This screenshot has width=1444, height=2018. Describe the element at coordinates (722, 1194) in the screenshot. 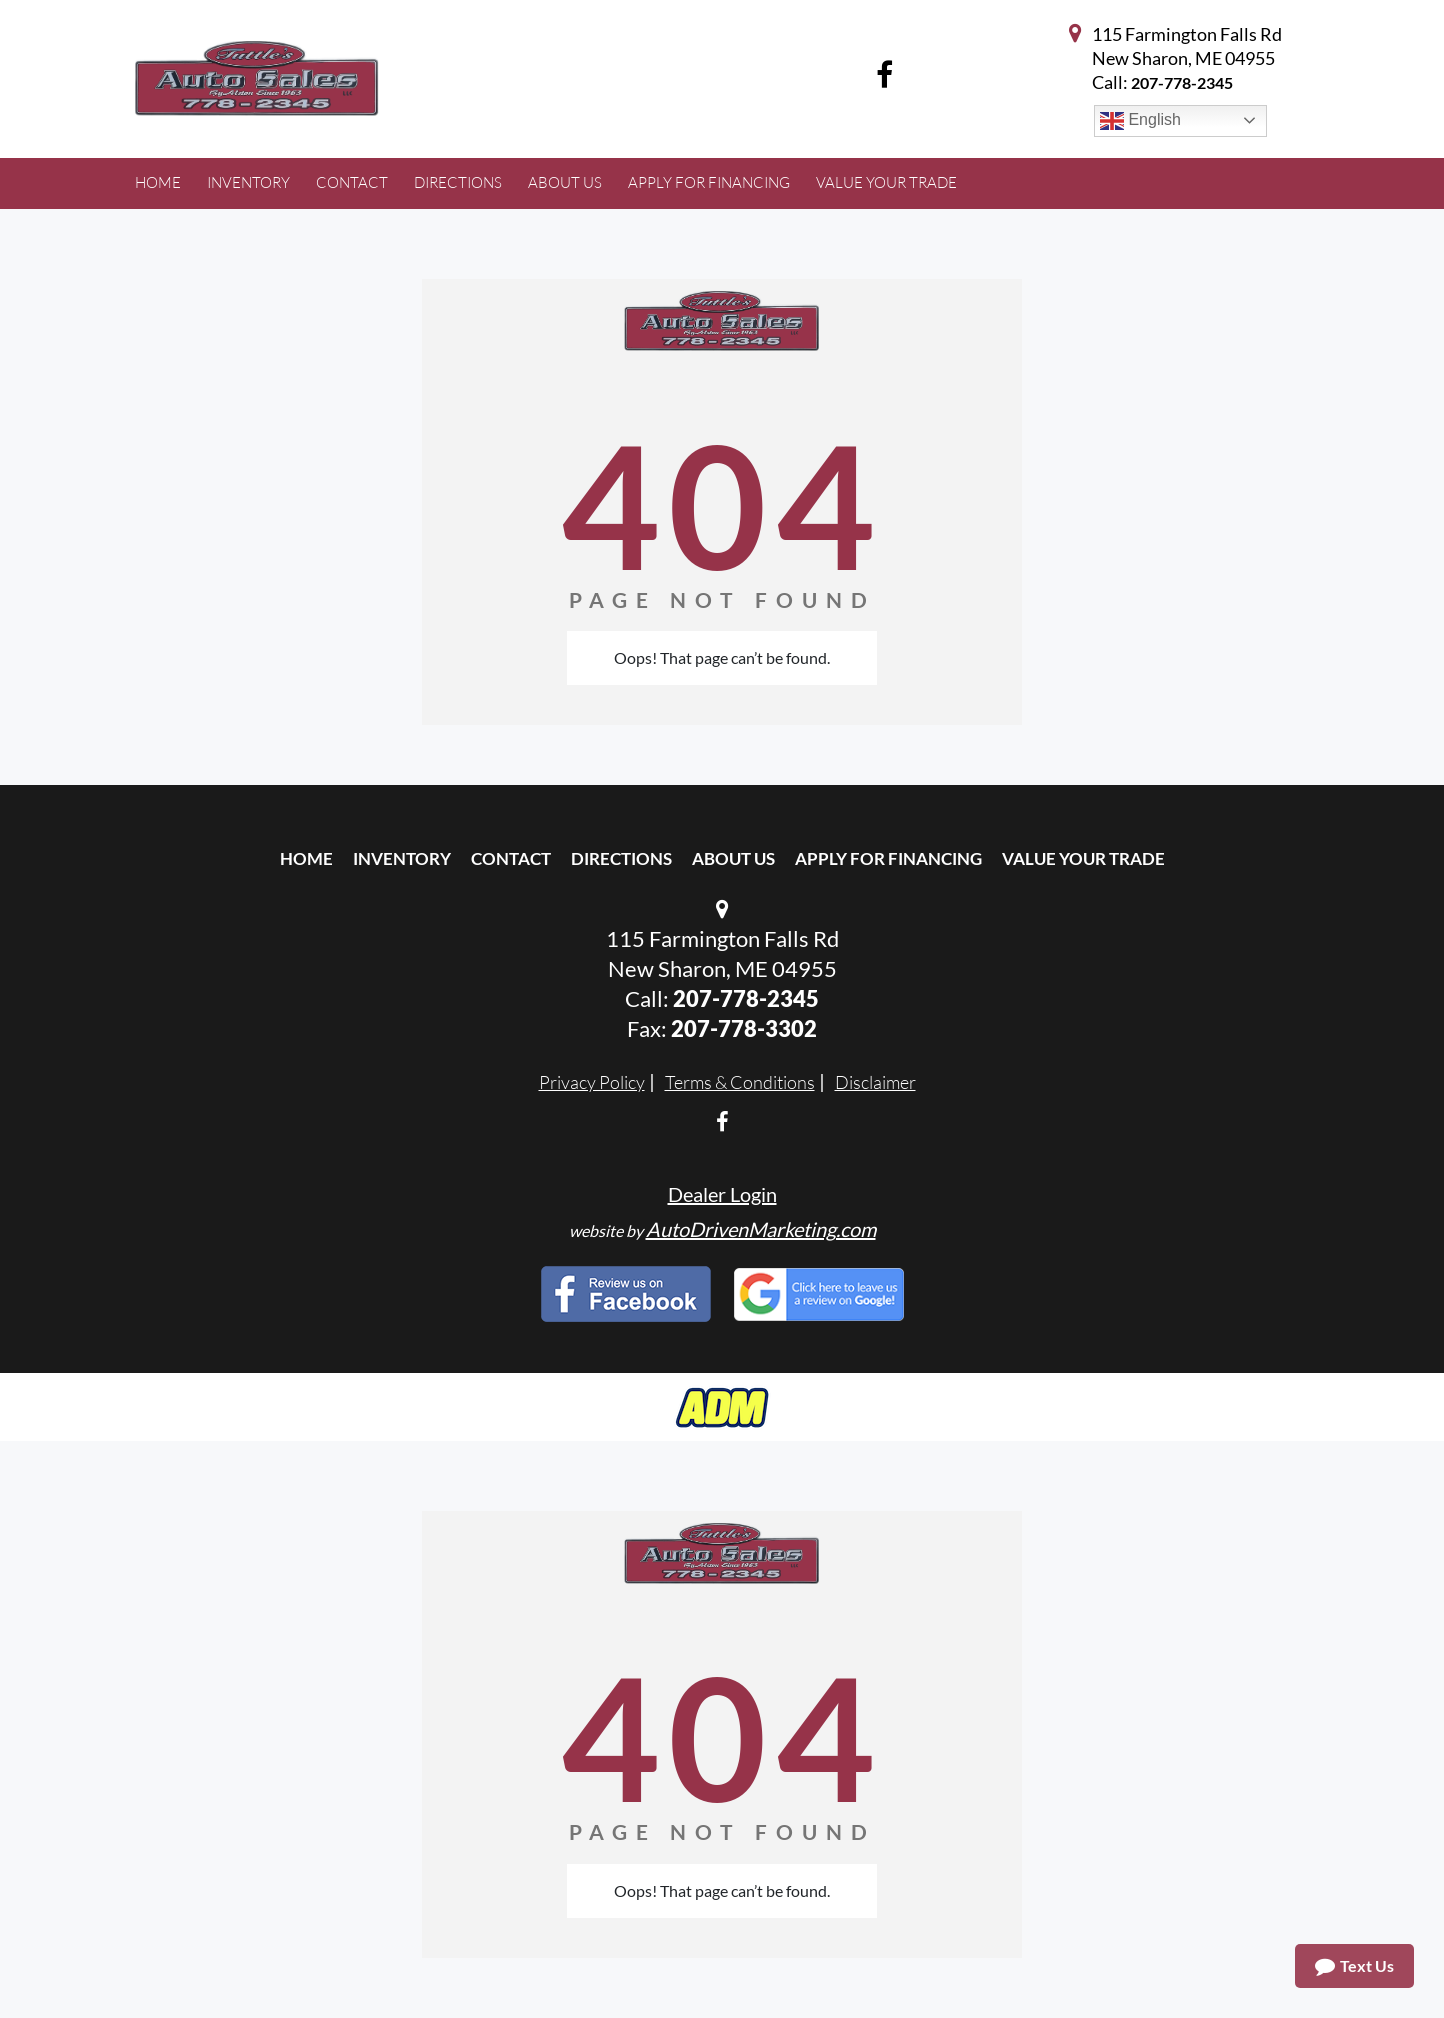

I see `Dealer Login` at that location.